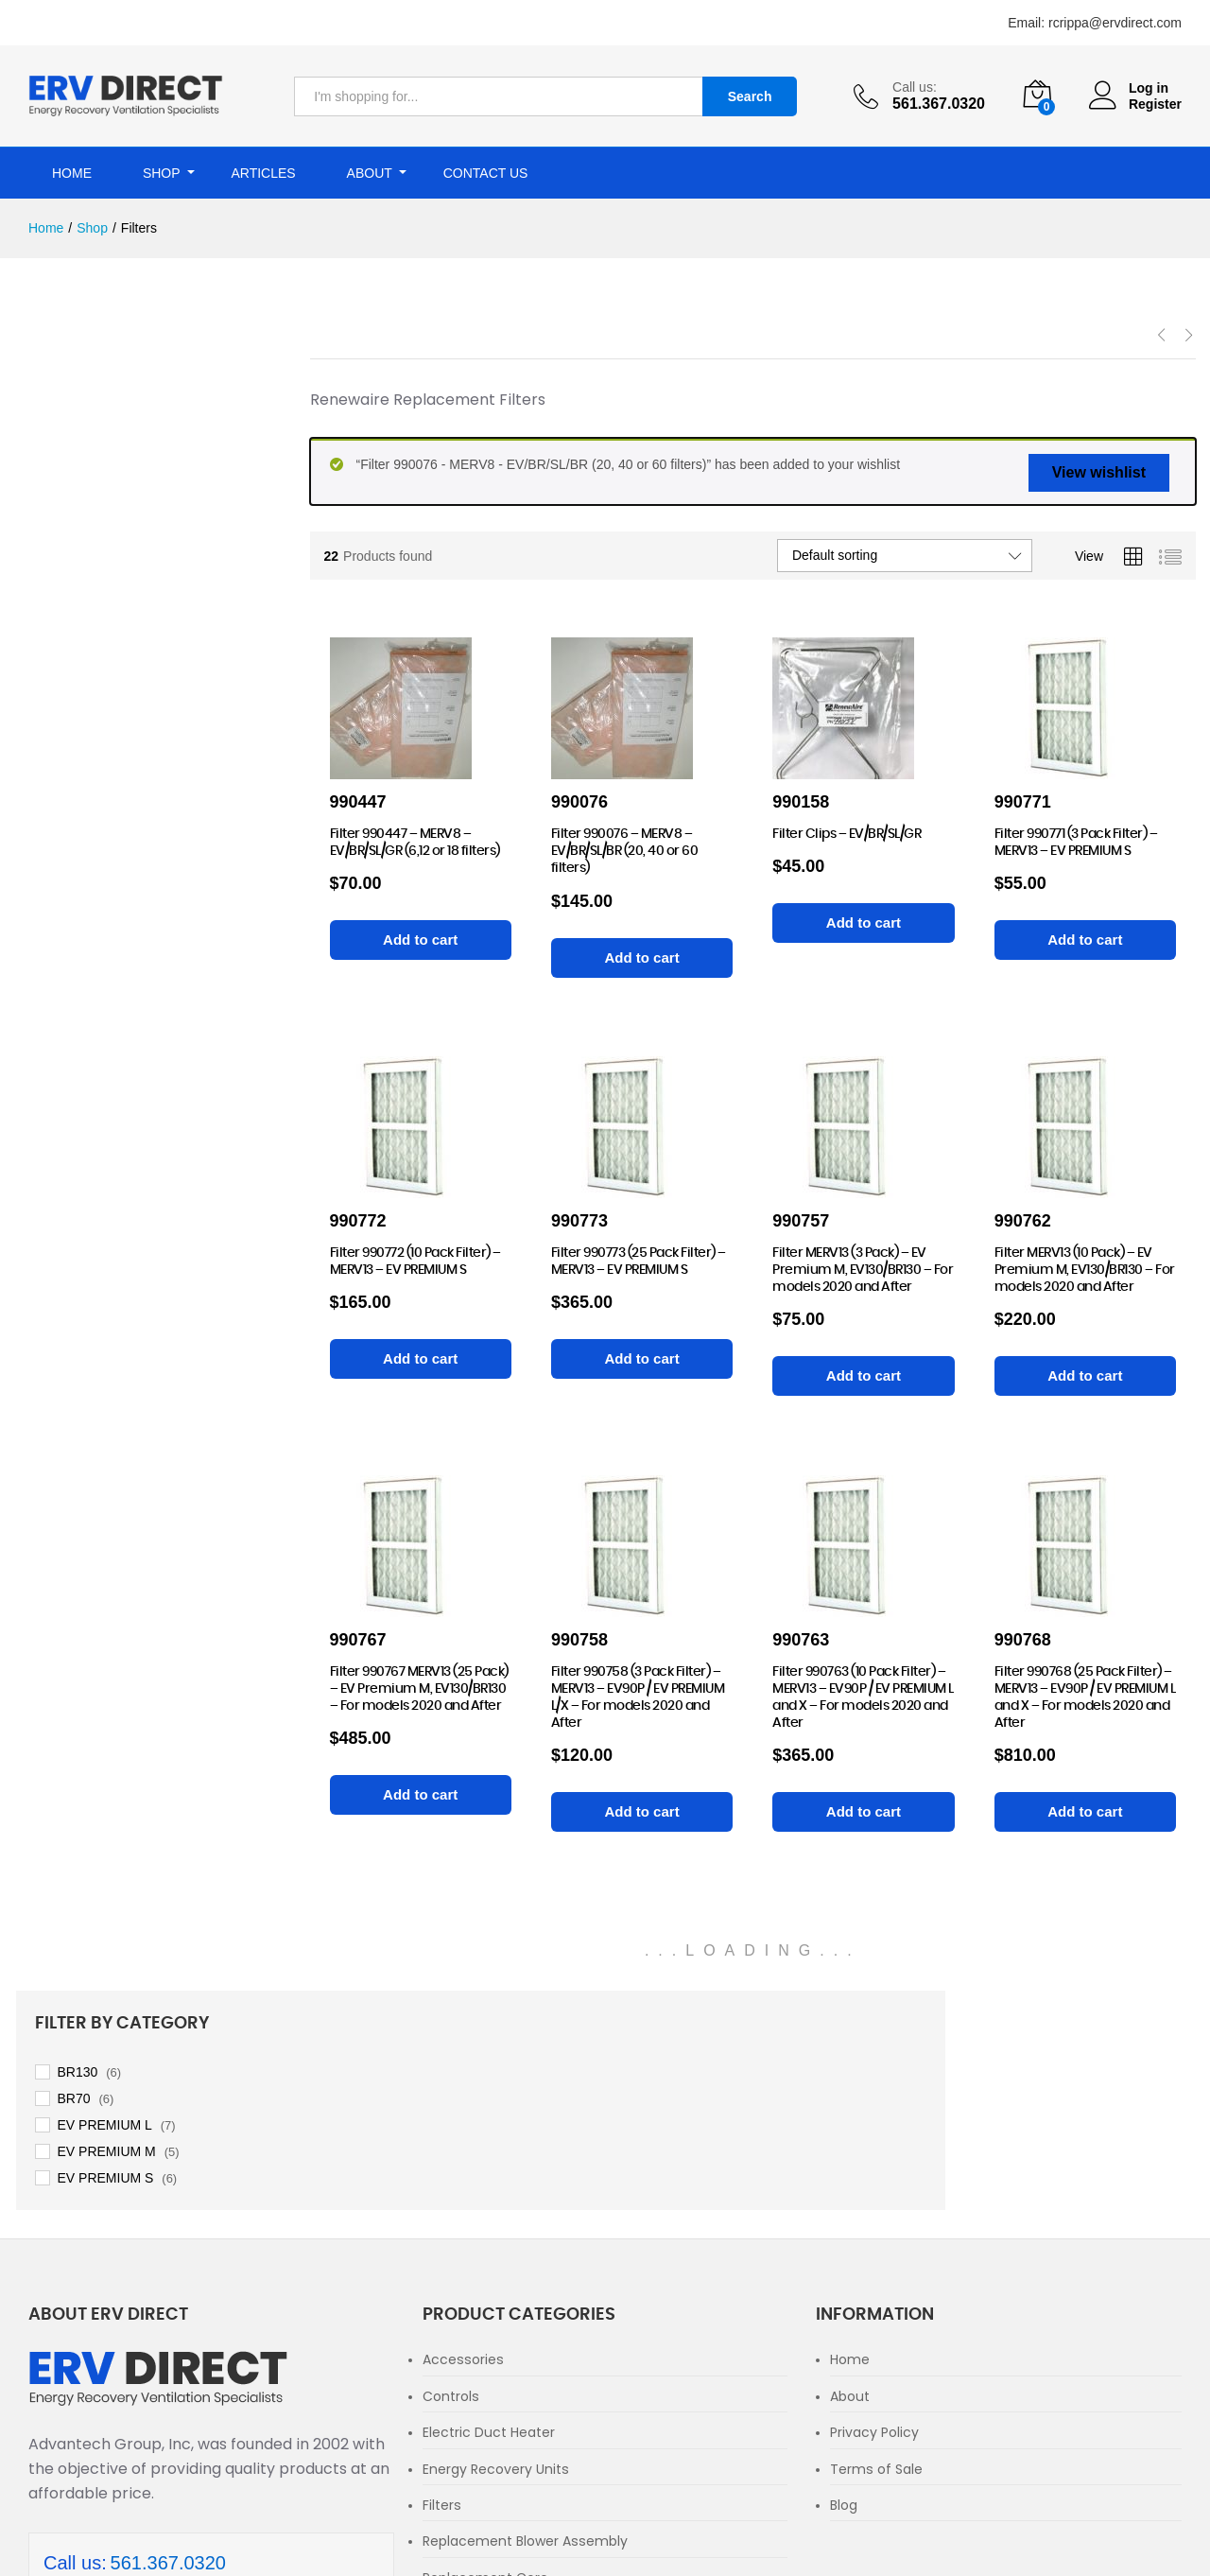  Describe the element at coordinates (642, 1359) in the screenshot. I see `[Add to cart: “Filter 990773 (25 Pack Filter) - MERV13 - EV PREMIUM S”]` at that location.